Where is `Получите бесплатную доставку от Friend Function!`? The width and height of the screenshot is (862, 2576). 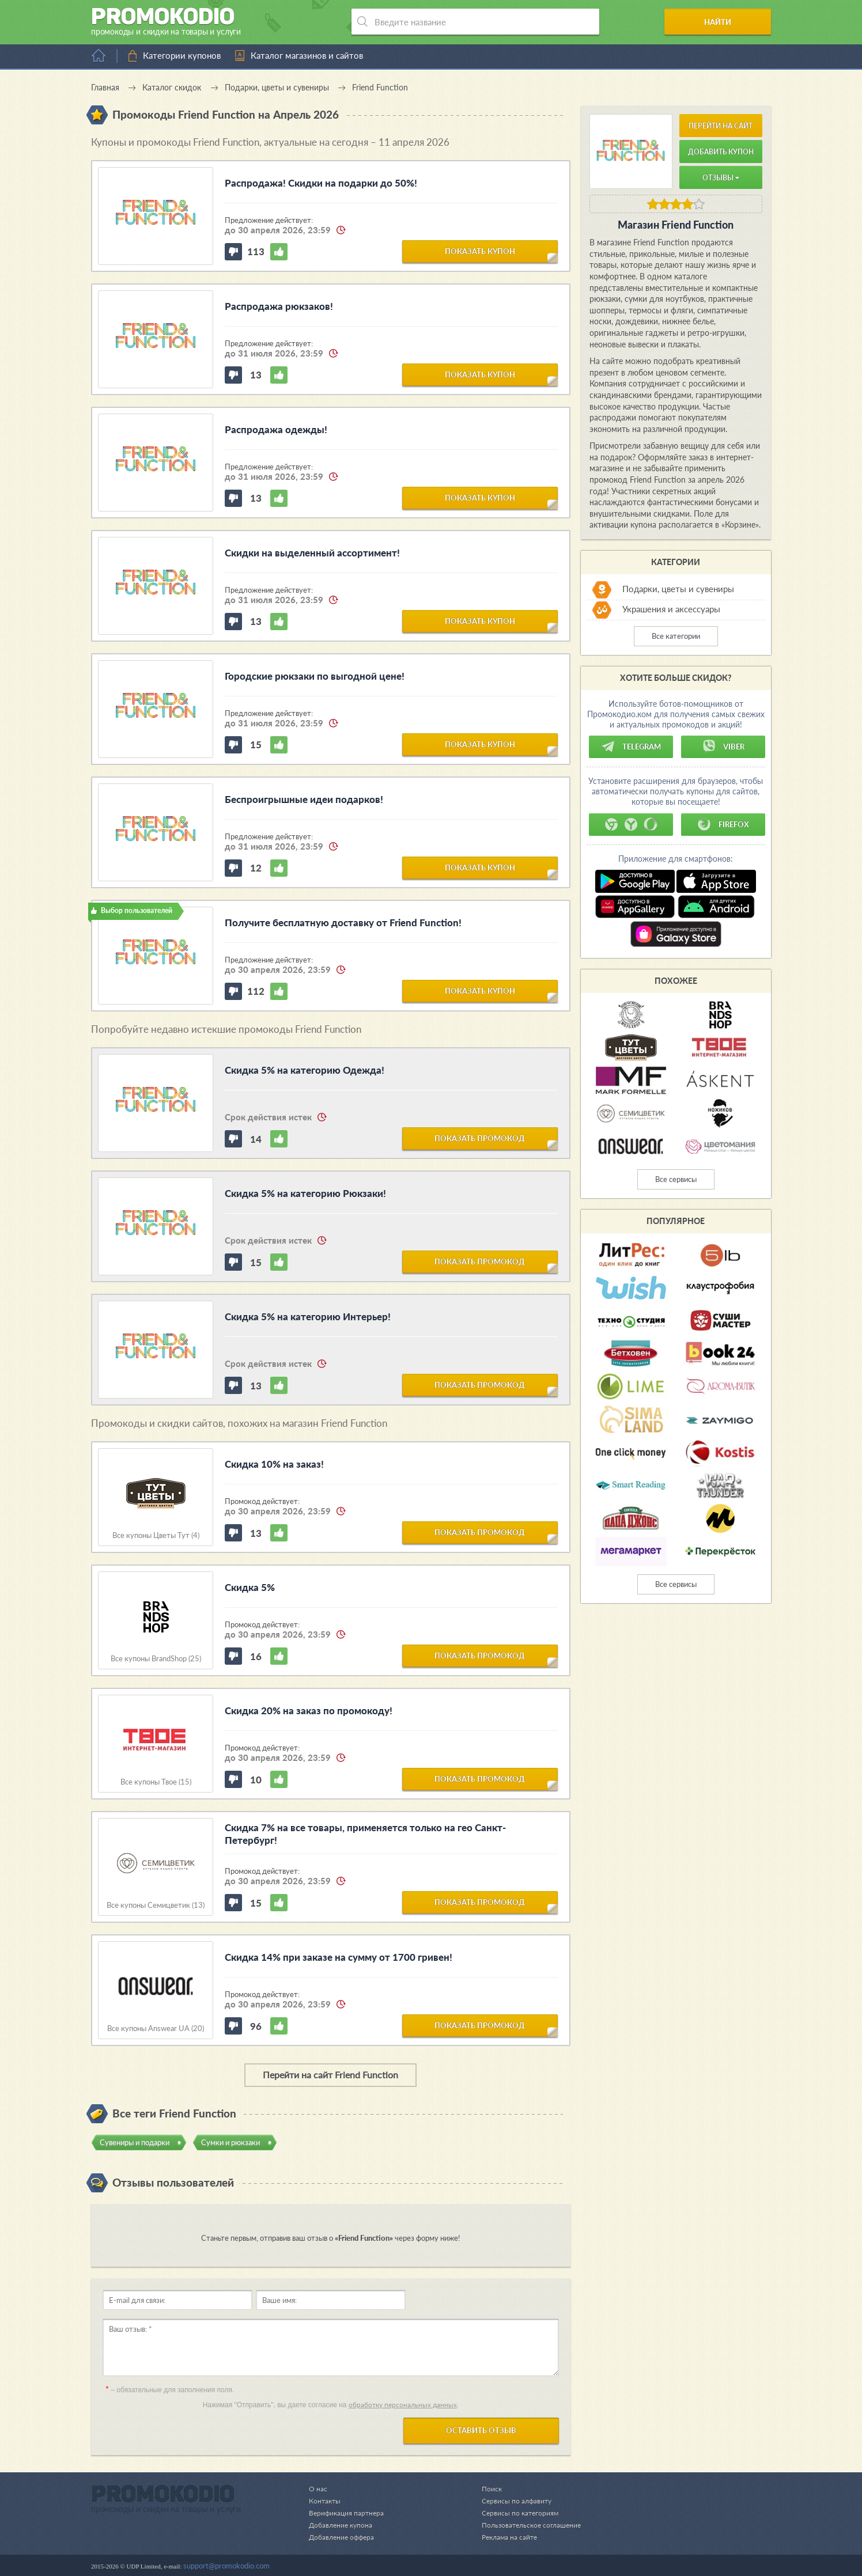
Получите бесплатную доставку от Friend Function! is located at coordinates (343, 922).